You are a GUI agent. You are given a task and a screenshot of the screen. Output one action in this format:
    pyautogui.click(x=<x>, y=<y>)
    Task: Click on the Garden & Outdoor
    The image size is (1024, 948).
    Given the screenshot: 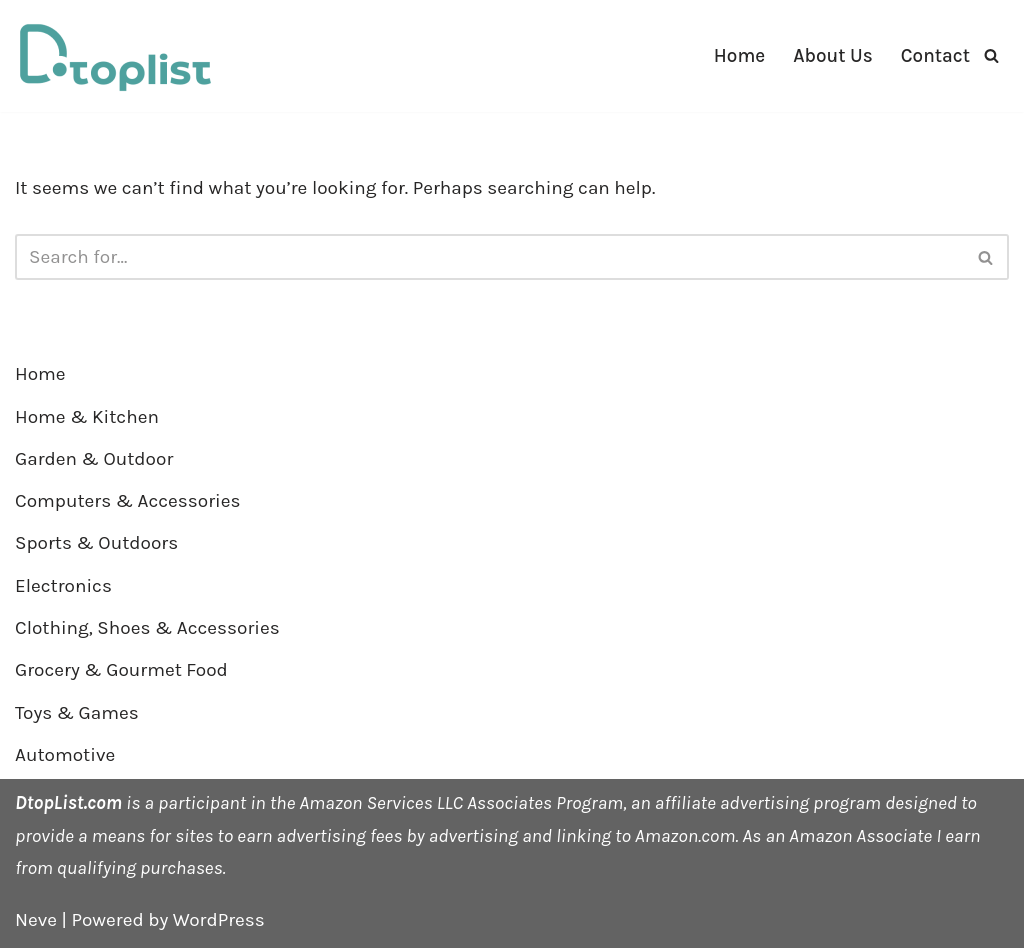 What is the action you would take?
    pyautogui.click(x=94, y=459)
    